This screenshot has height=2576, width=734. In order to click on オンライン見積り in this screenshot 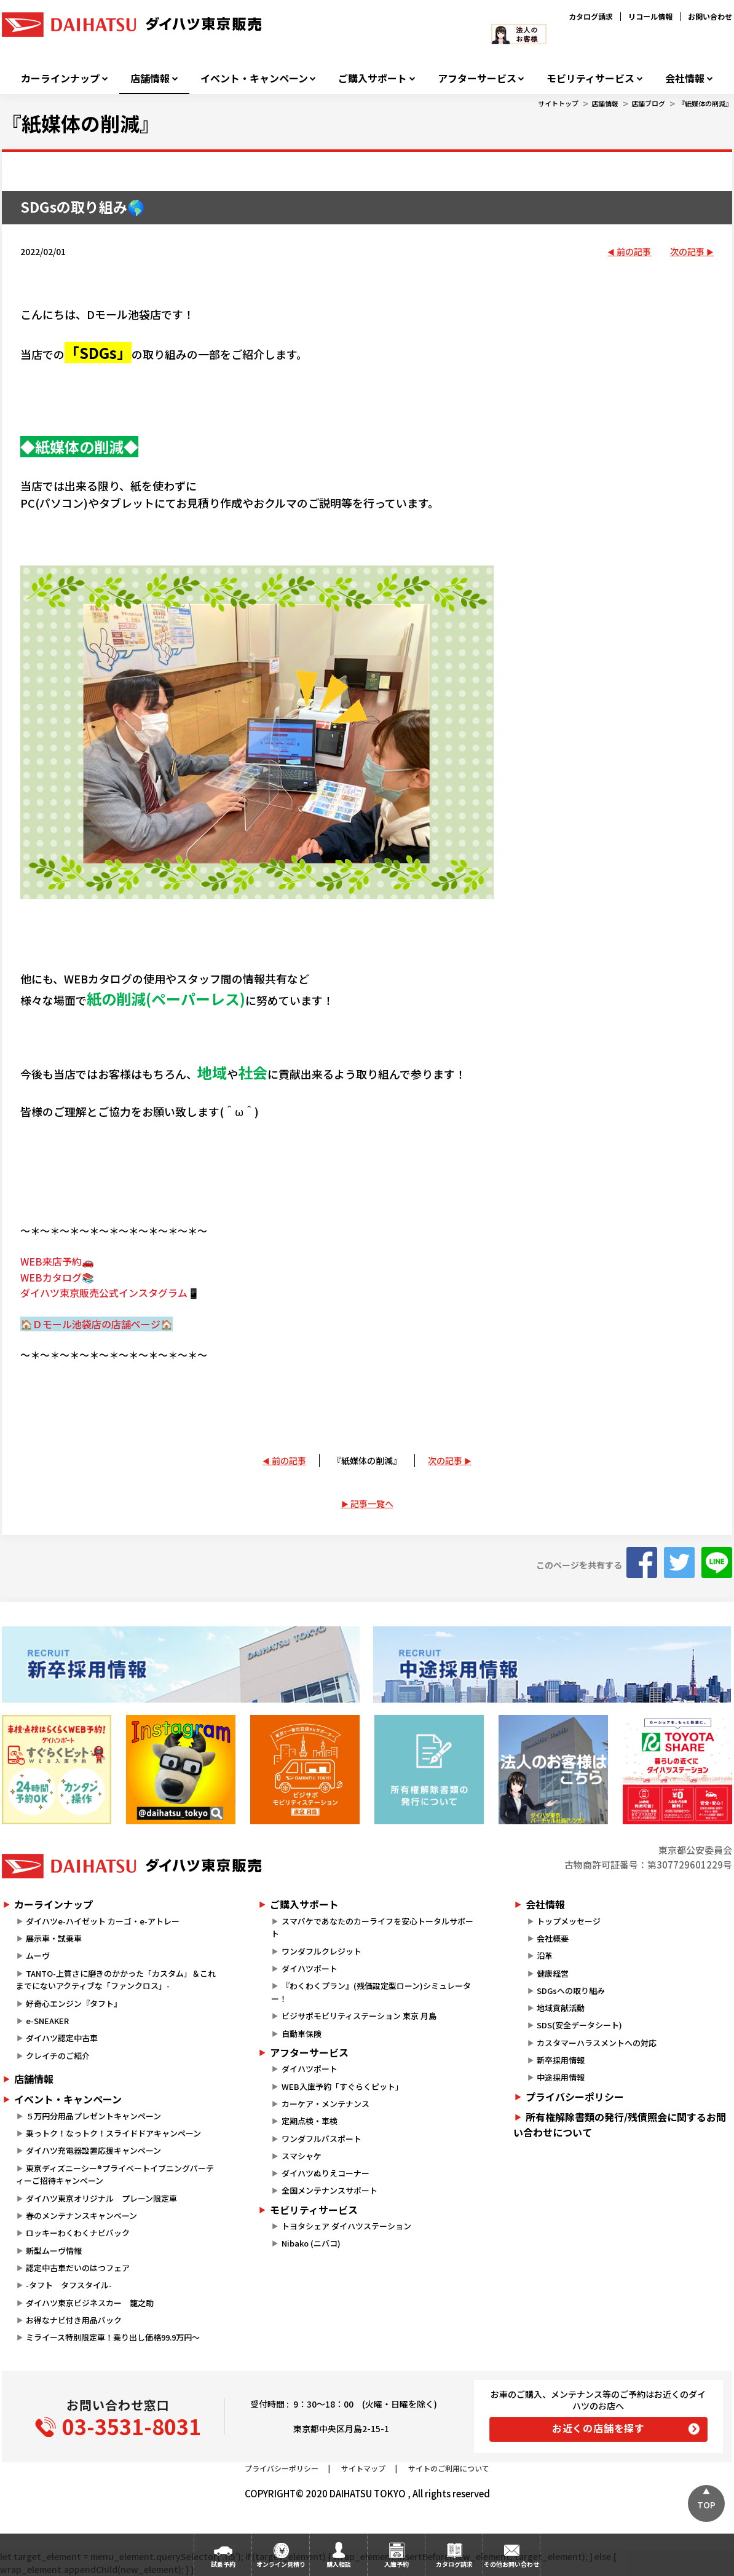, I will do `click(281, 2564)`.